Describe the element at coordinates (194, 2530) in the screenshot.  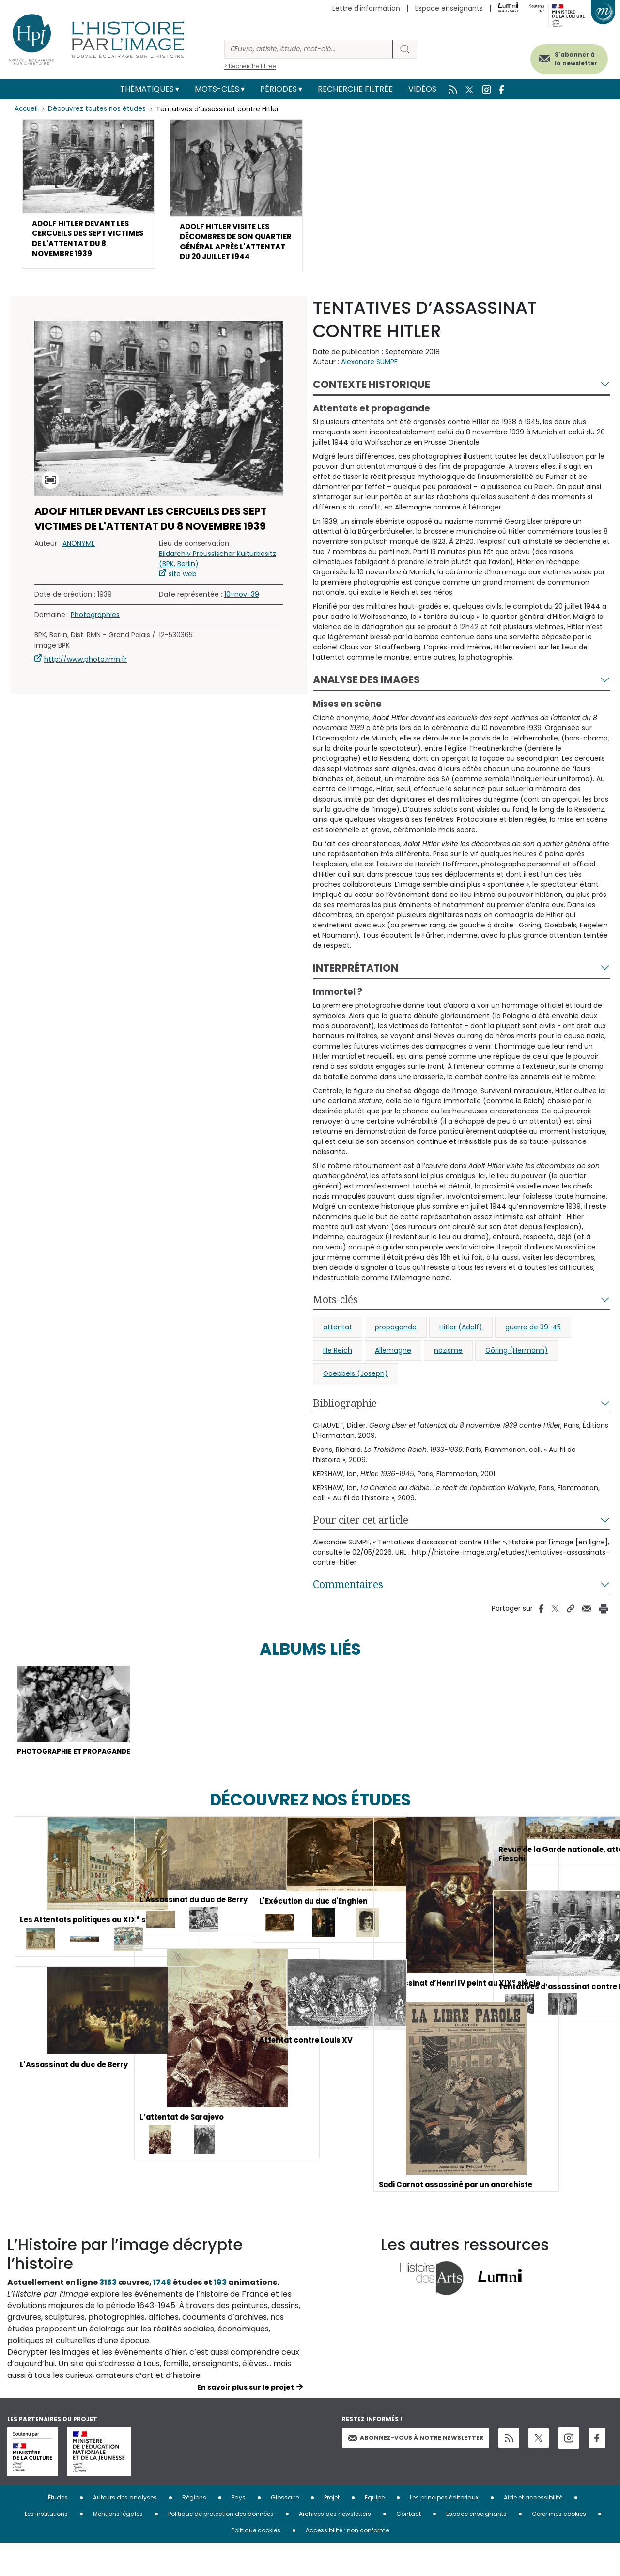
I see `Régions` at that location.